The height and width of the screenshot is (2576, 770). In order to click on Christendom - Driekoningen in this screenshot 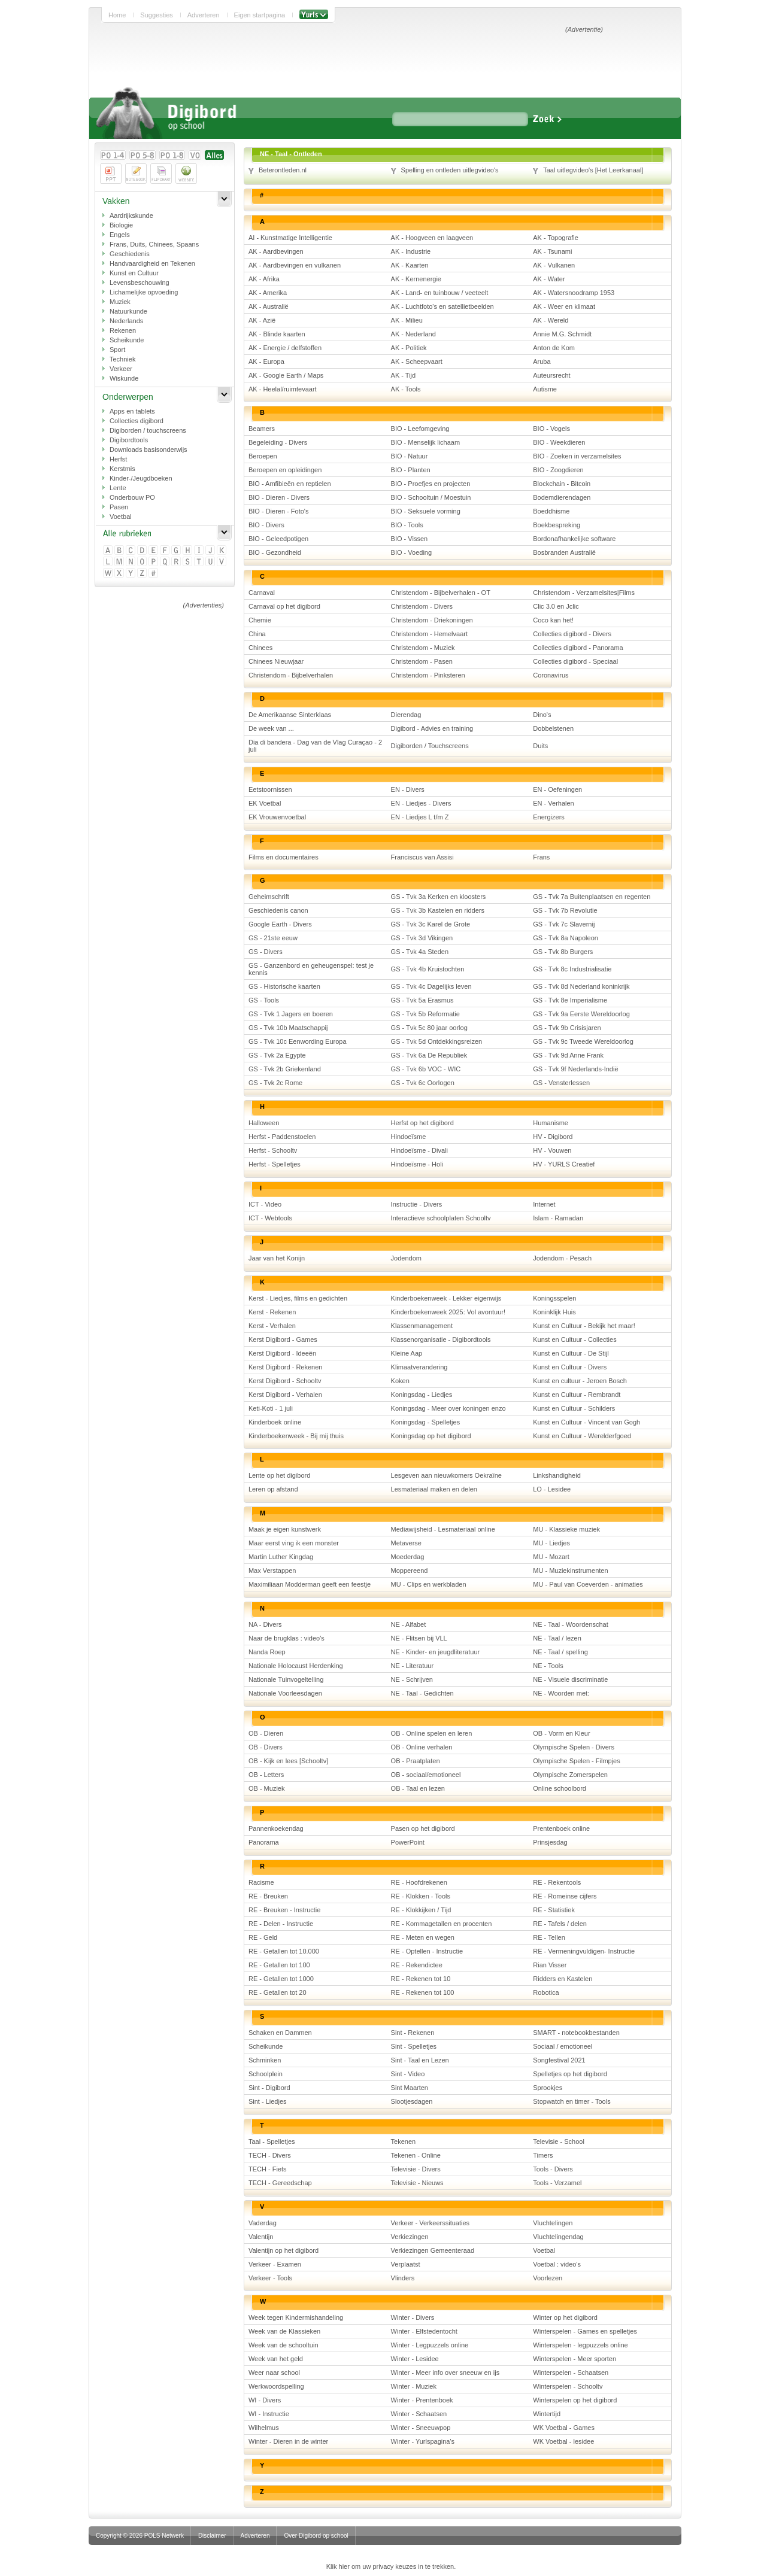, I will do `click(432, 620)`.